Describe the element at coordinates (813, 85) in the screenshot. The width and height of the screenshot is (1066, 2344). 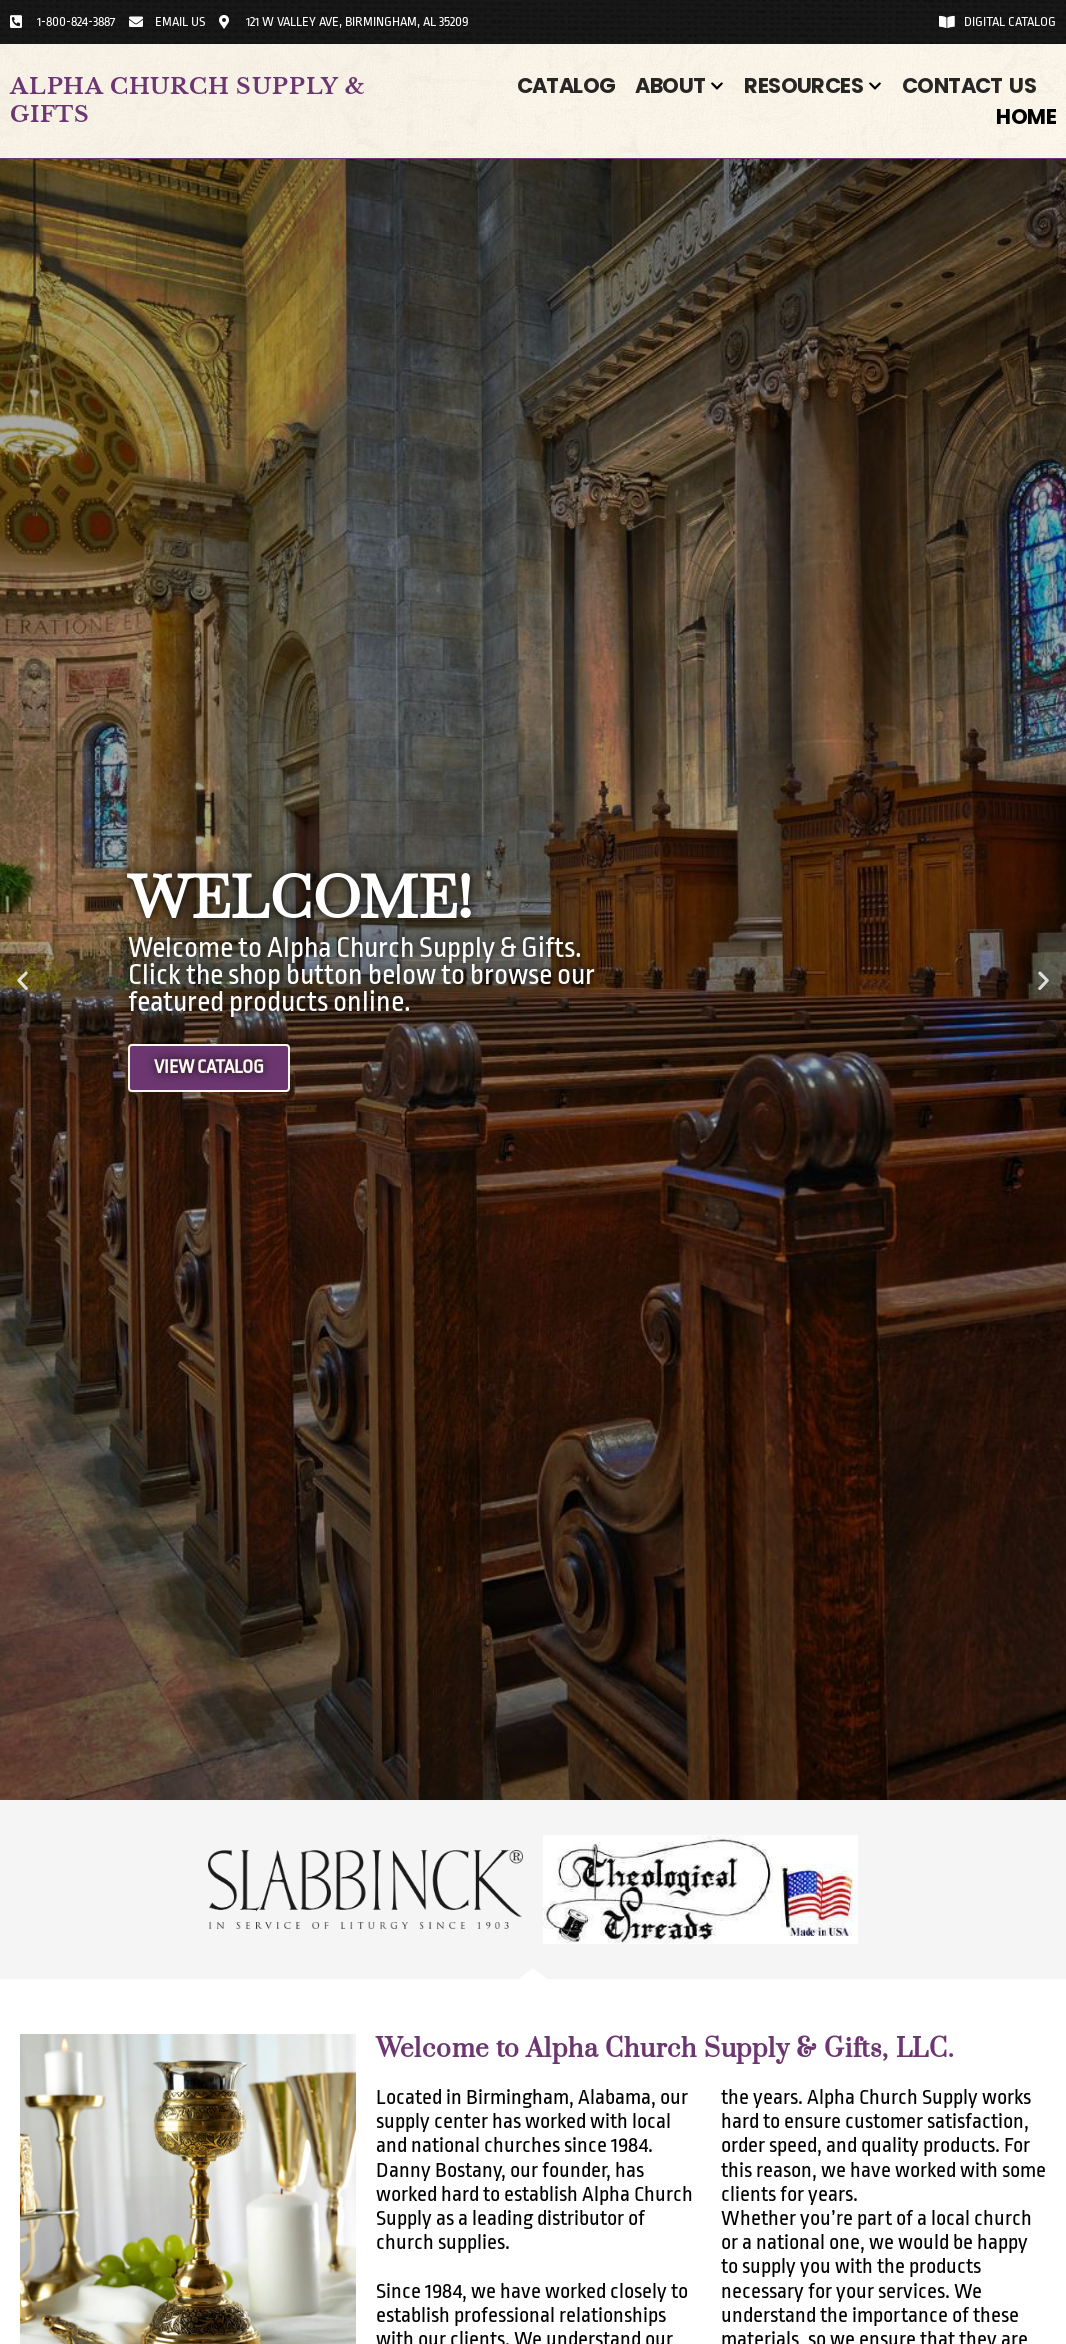
I see `Resources` at that location.